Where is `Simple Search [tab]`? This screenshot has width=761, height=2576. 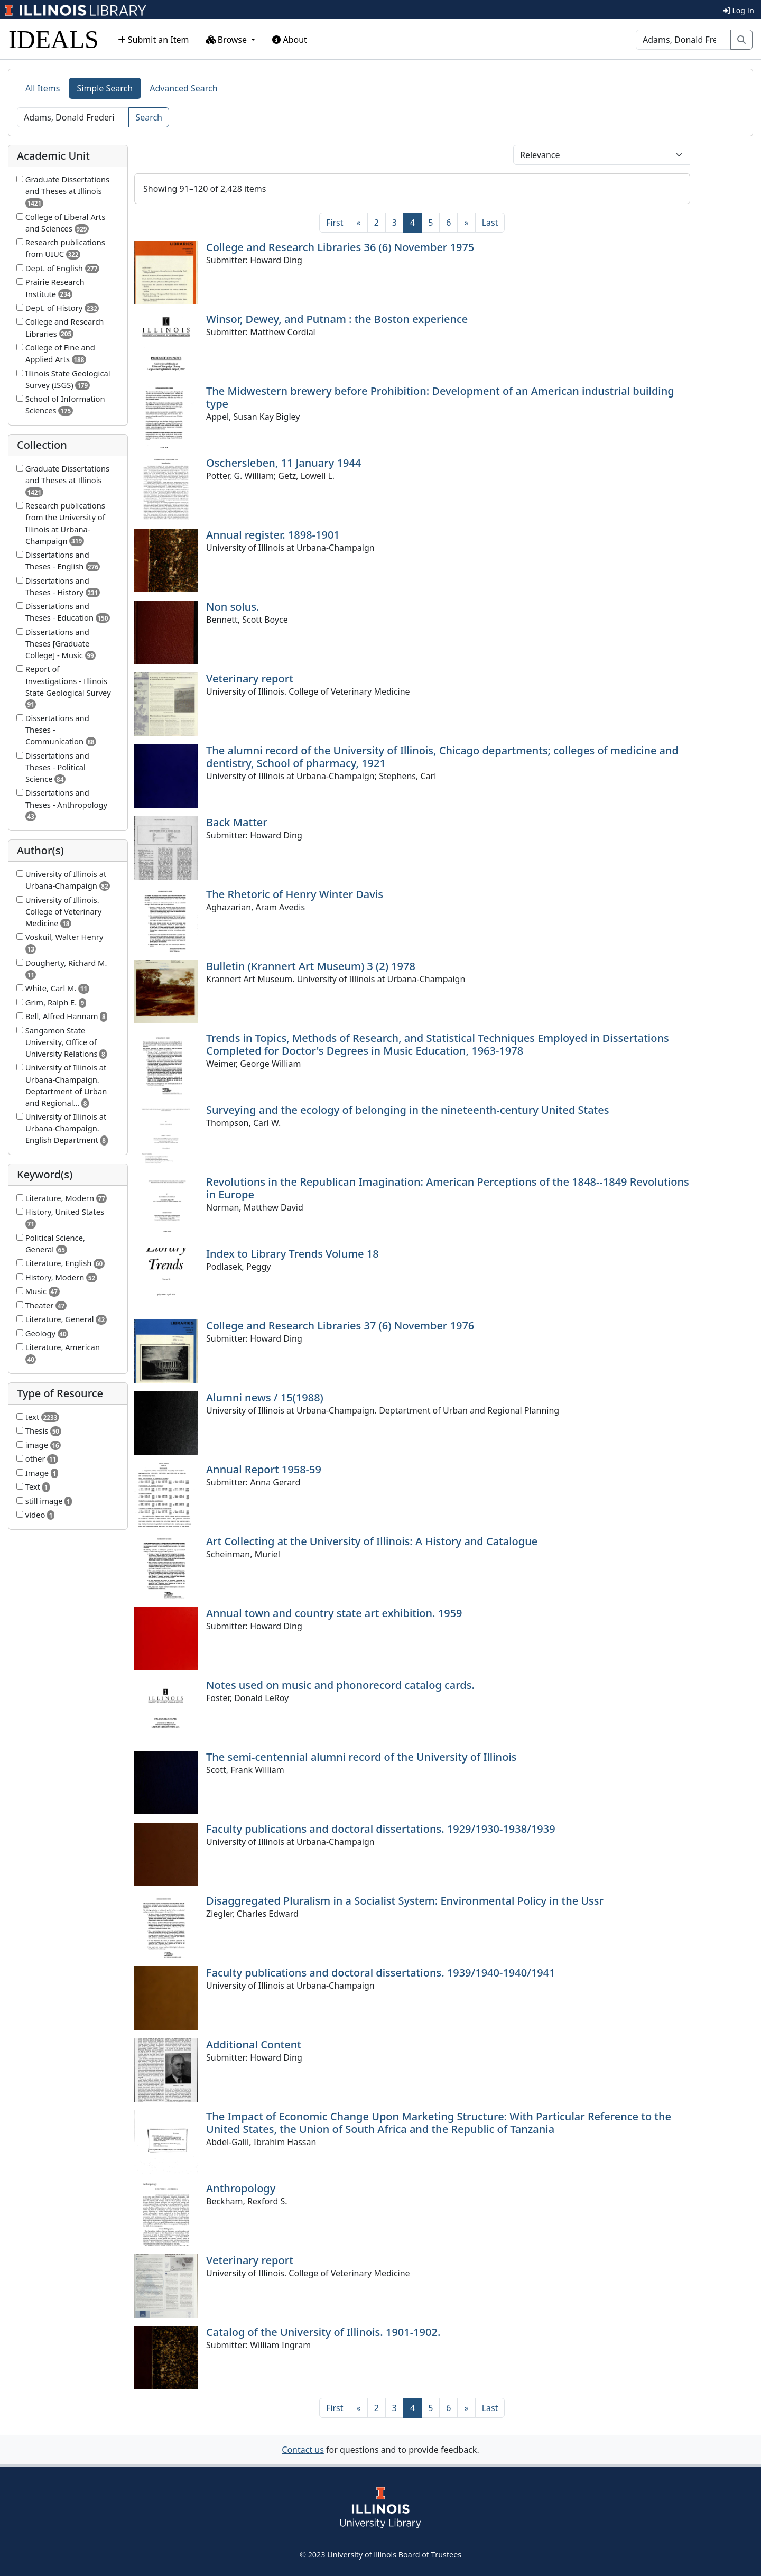 Simple Search [tab] is located at coordinates (105, 88).